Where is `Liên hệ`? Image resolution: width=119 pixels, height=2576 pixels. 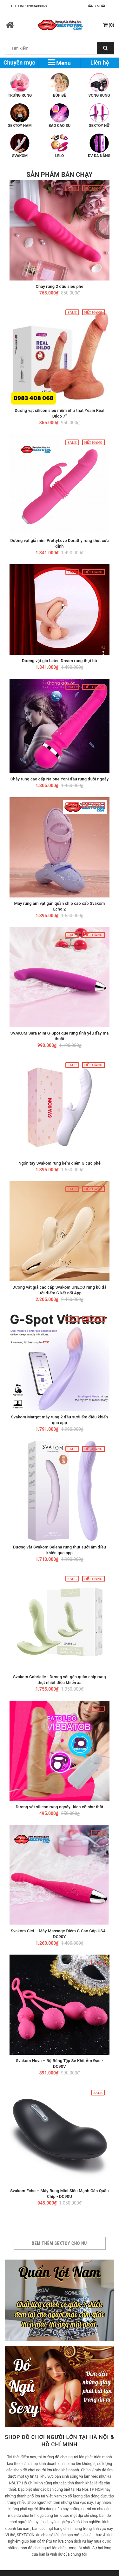 Liên hệ is located at coordinates (99, 62).